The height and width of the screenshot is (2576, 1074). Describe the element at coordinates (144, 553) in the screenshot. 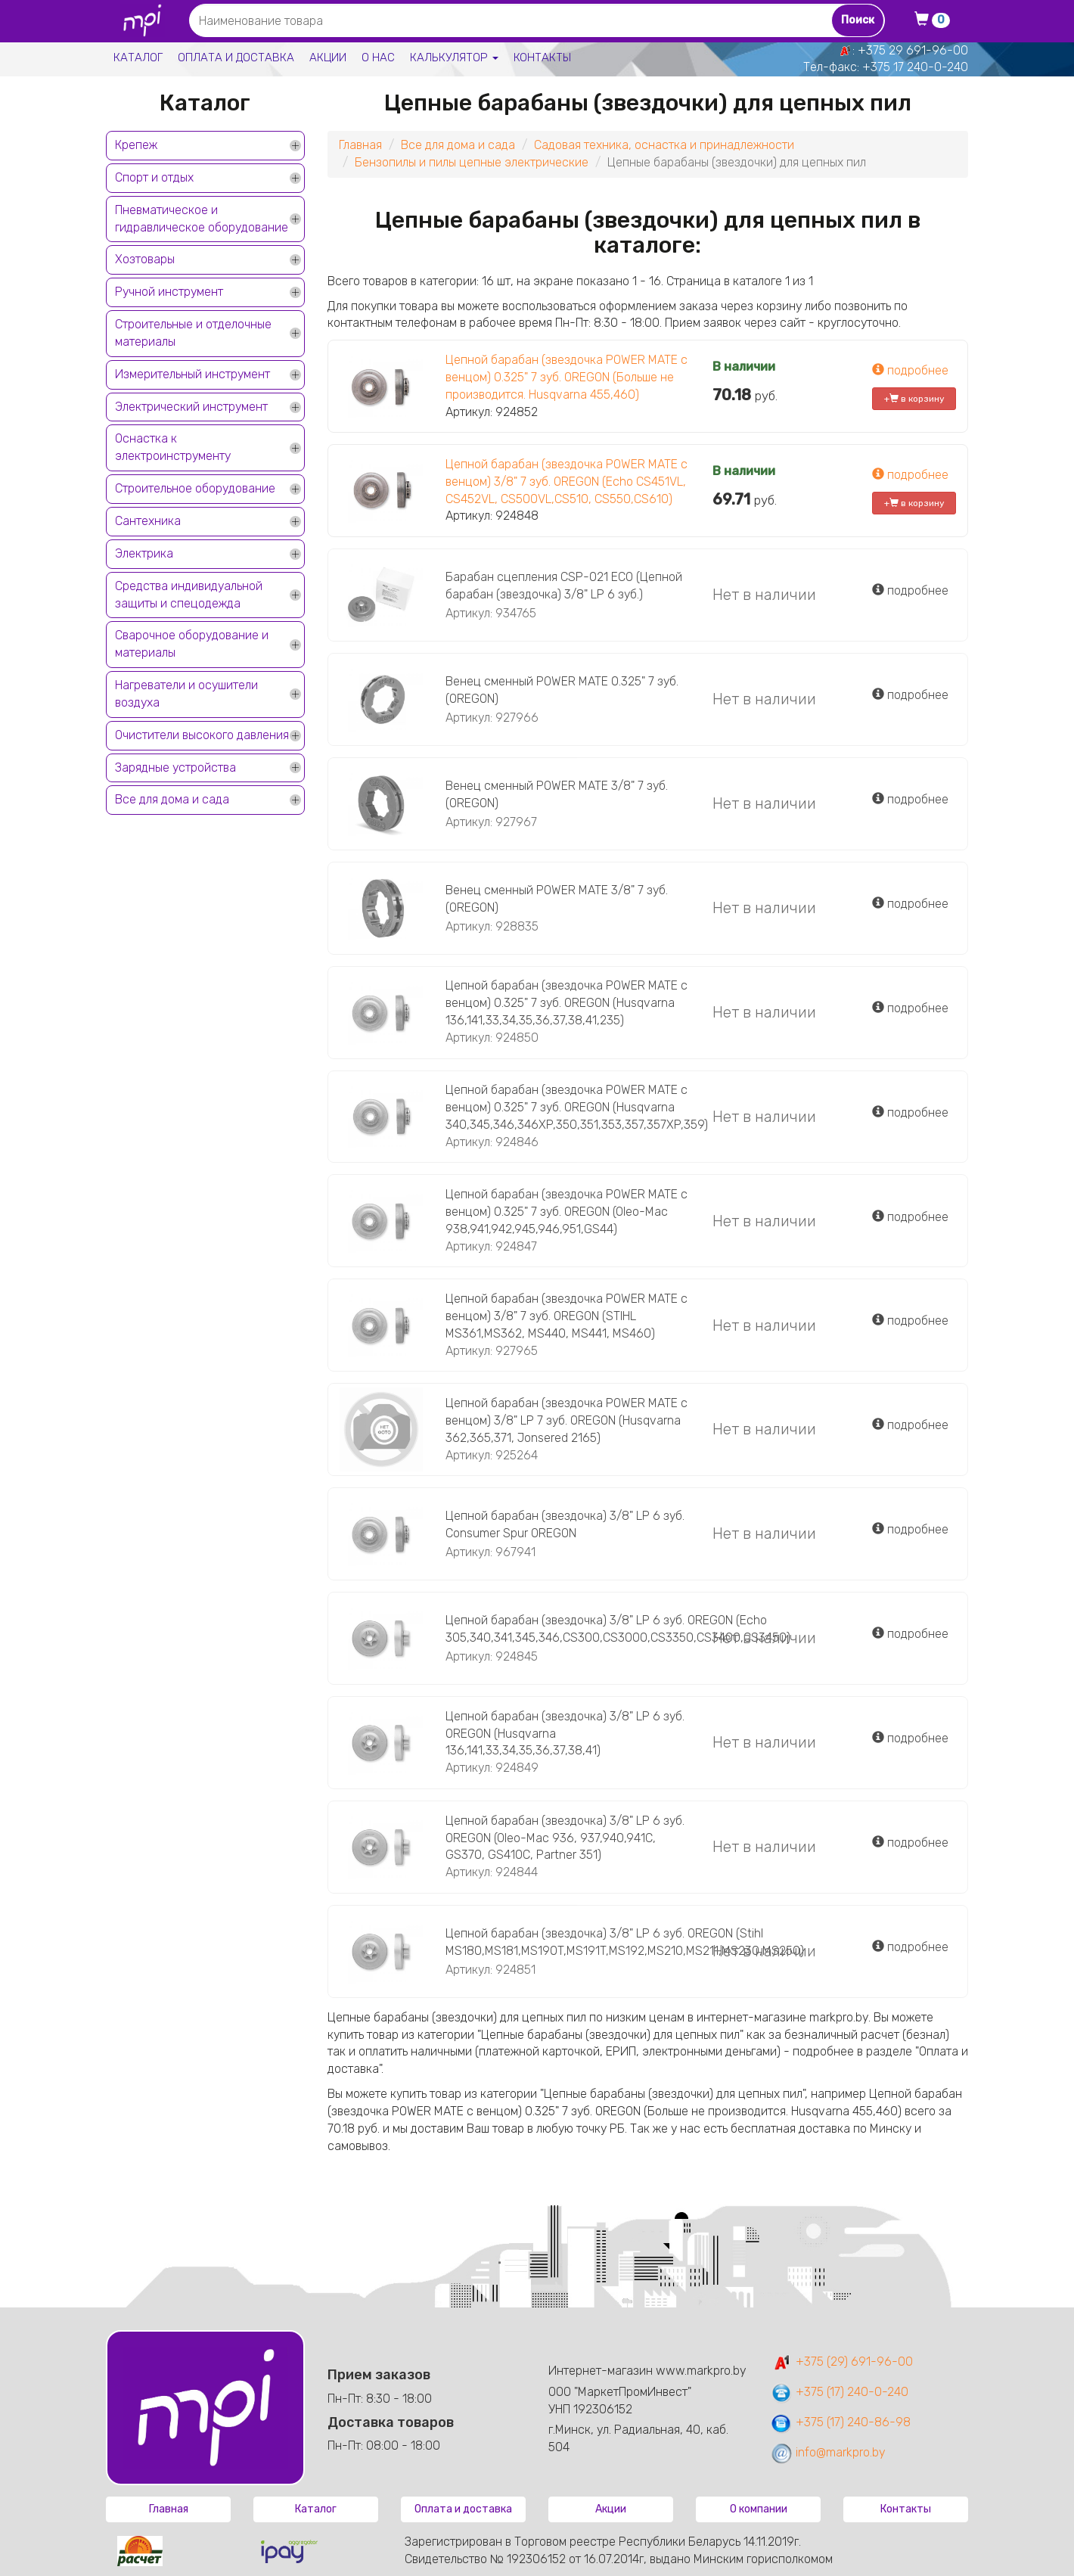

I see `Электрика` at that location.